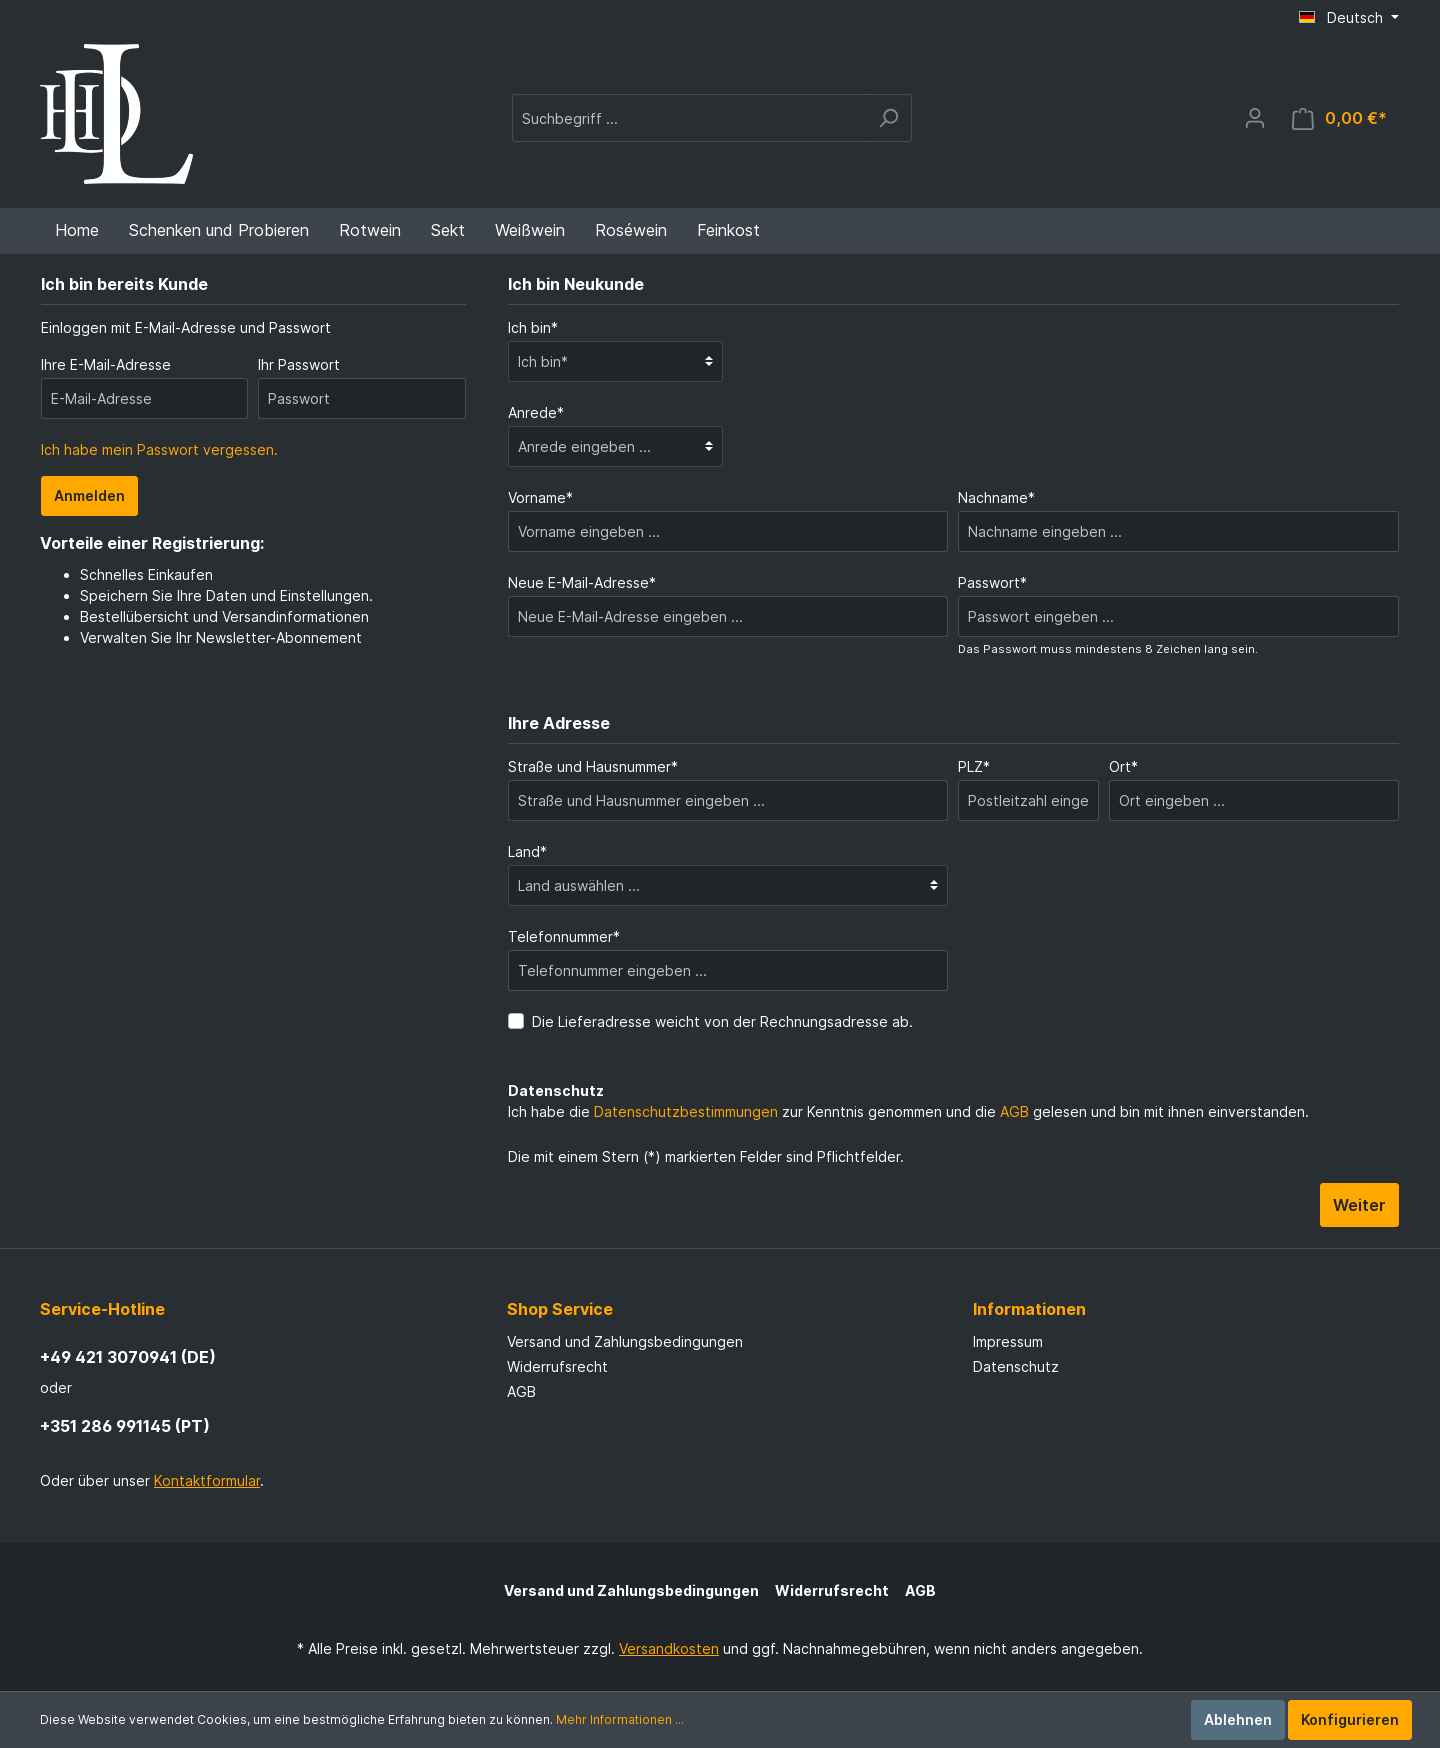  I want to click on [Suchbegriff ...], so click(689, 118).